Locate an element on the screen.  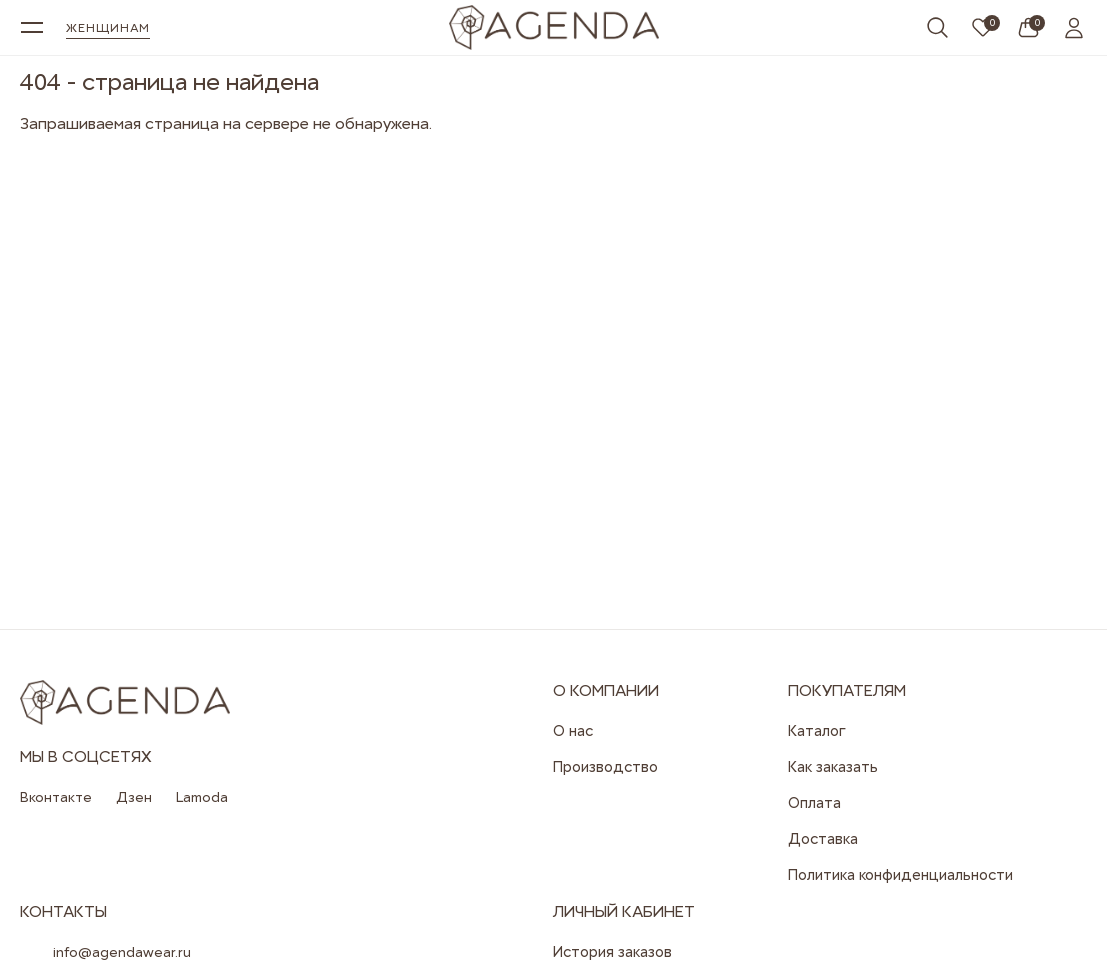
История заказов is located at coordinates (612, 952).